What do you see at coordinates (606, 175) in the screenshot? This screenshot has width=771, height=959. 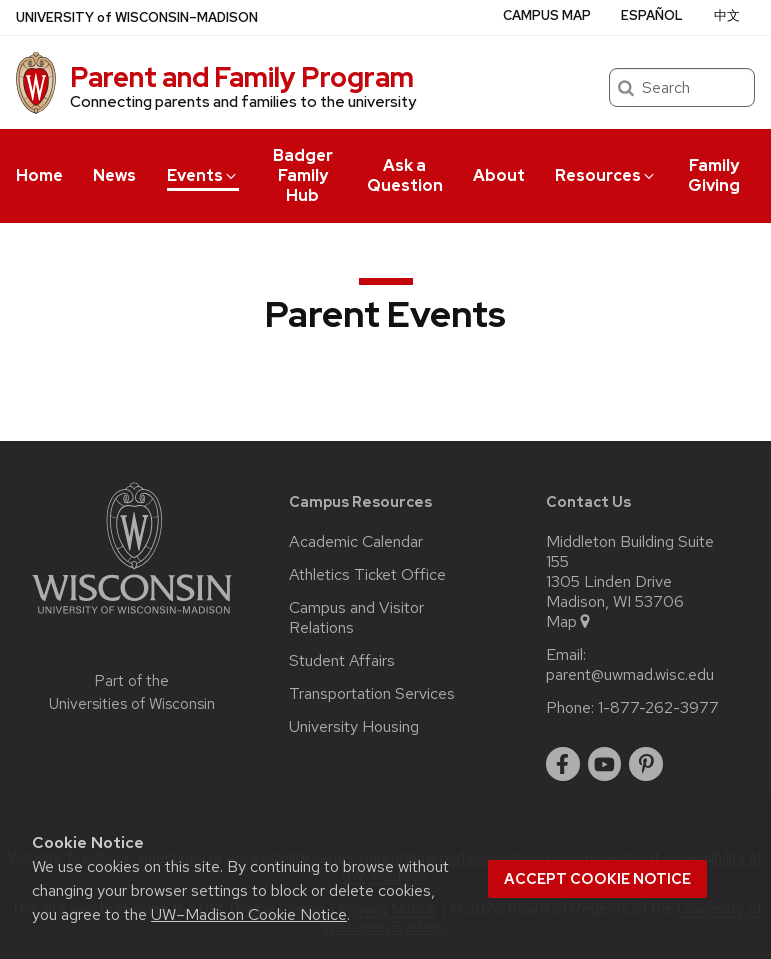 I see `Resources` at bounding box center [606, 175].